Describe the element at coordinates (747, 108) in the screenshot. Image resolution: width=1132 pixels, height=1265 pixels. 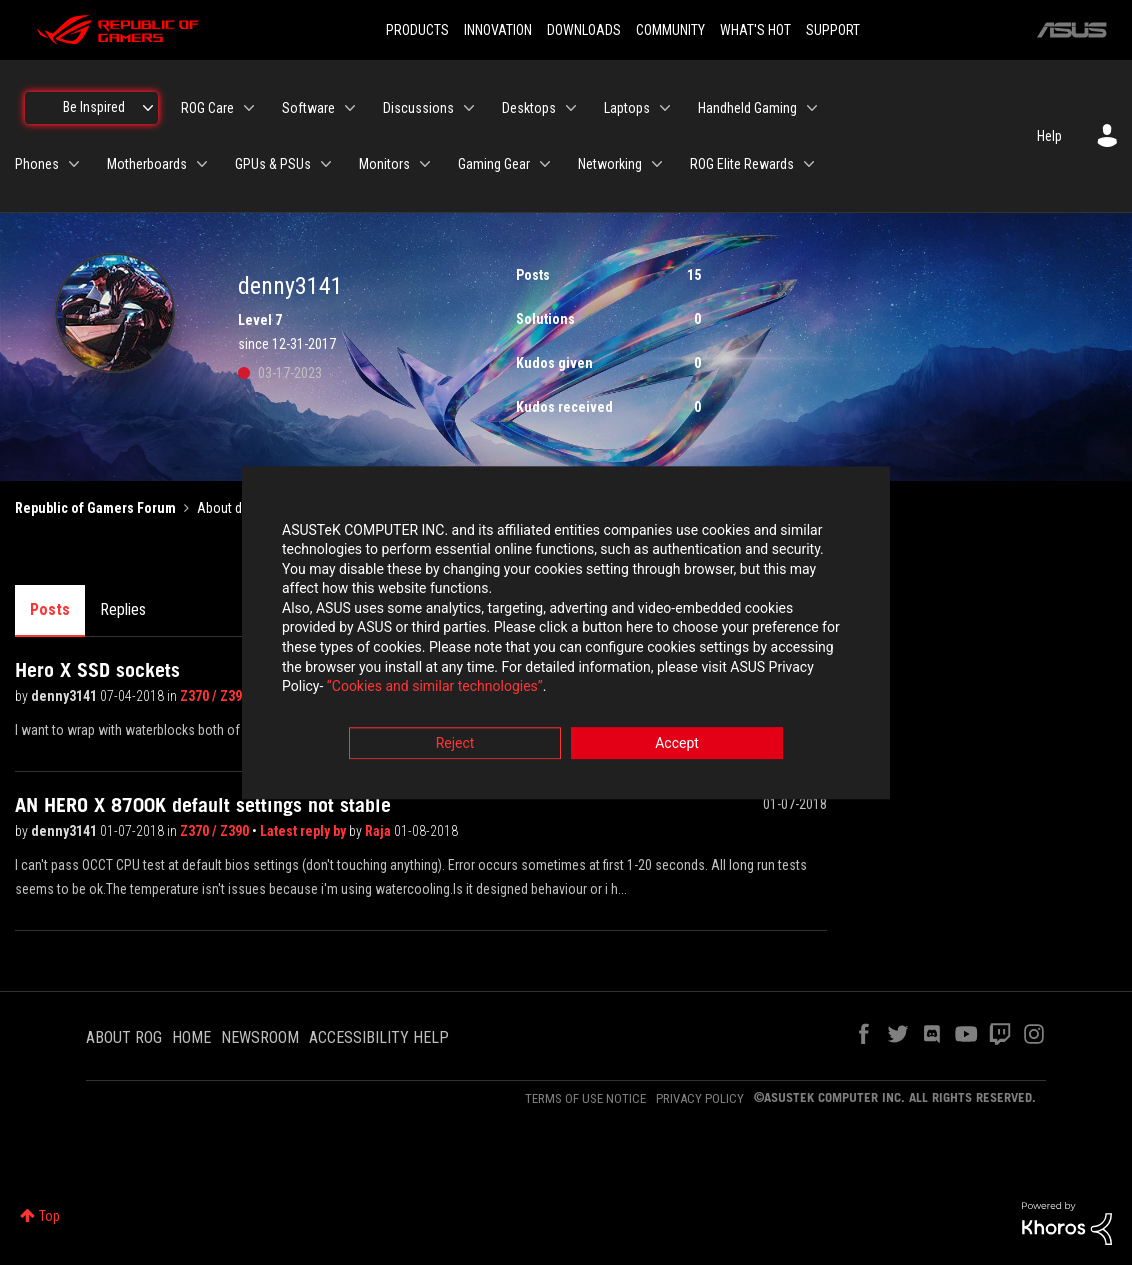
I see `Handheld Gaming [menuitem]` at that location.